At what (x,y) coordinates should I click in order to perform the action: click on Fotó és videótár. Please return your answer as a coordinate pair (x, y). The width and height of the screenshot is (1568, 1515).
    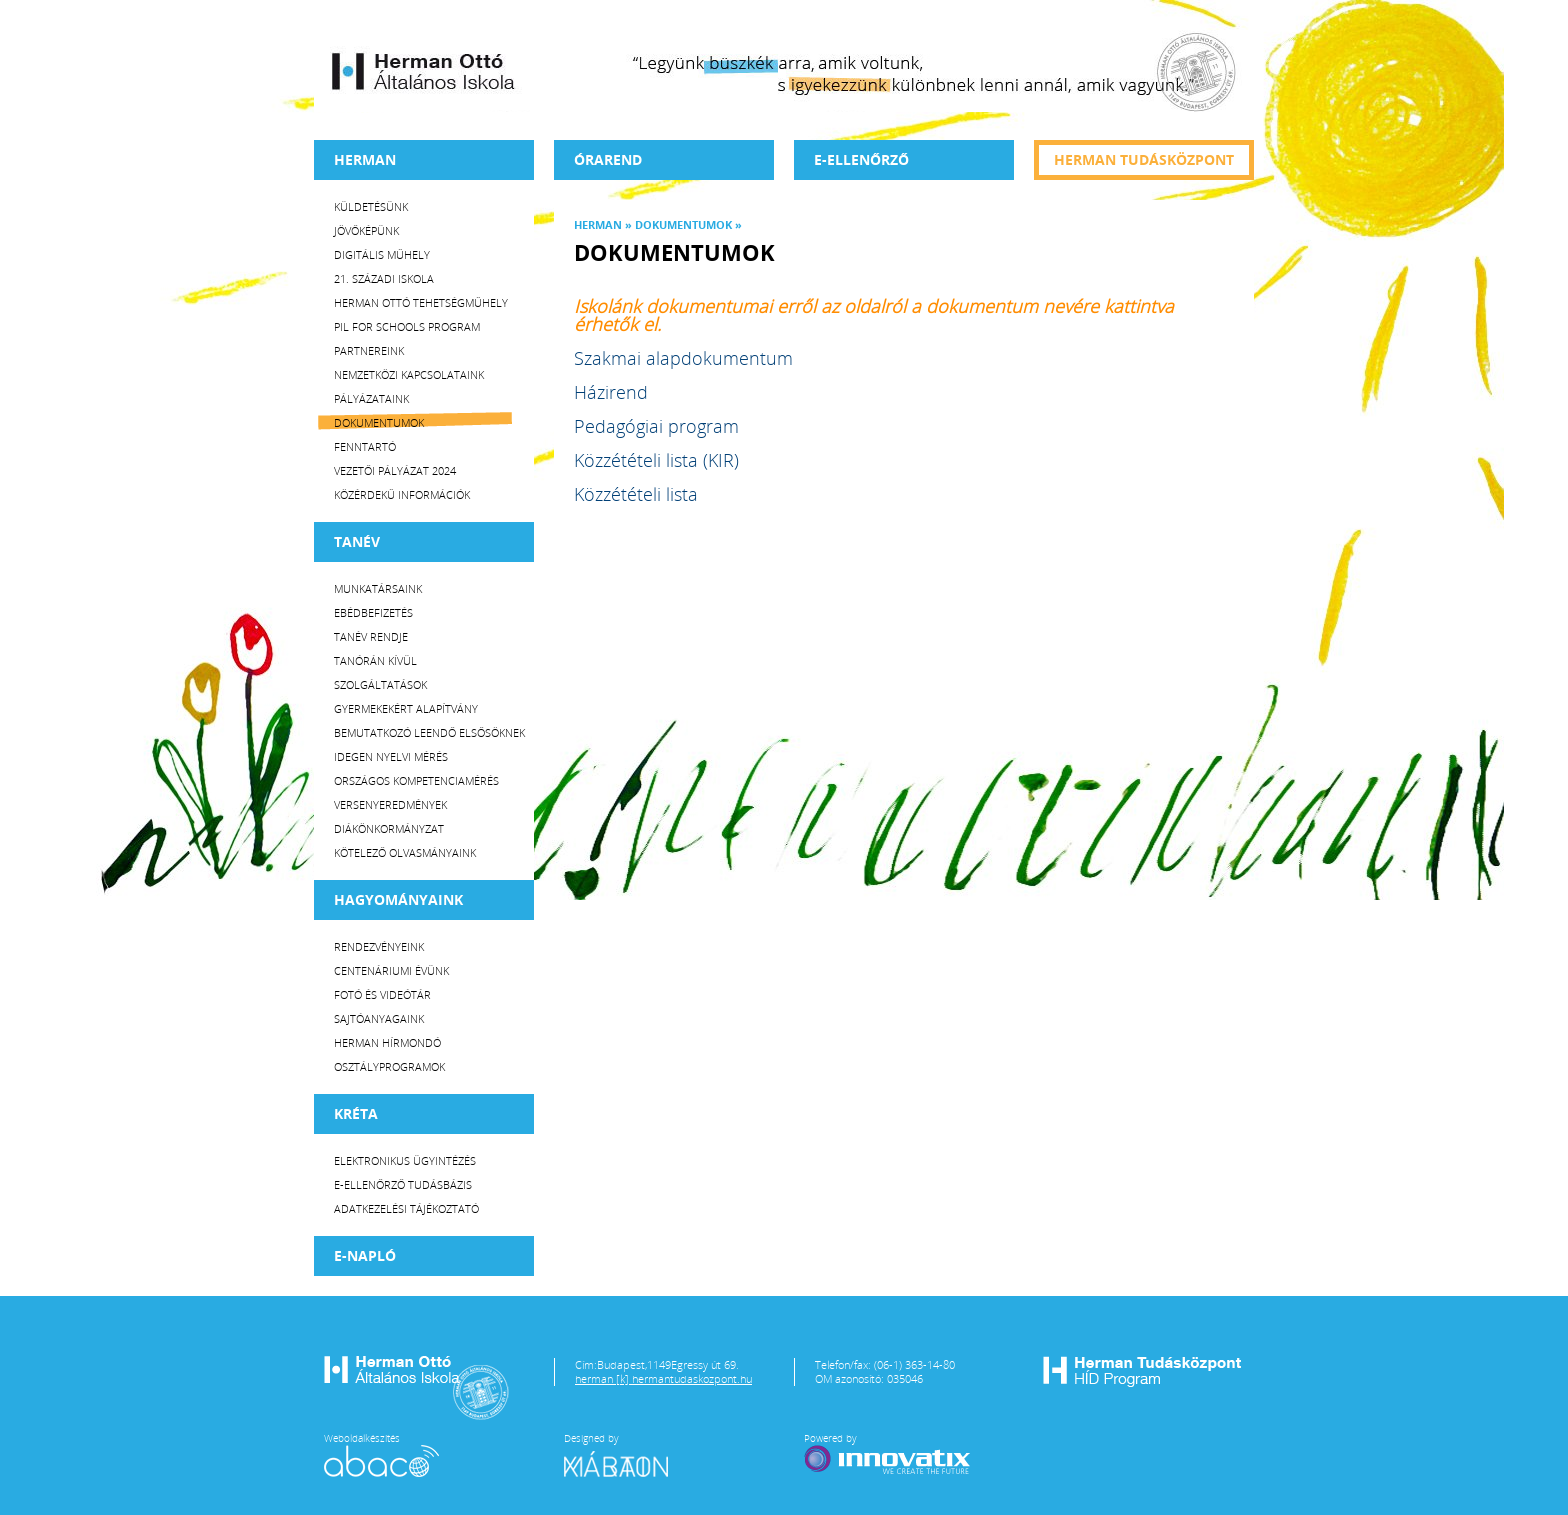
    Looking at the image, I should click on (382, 994).